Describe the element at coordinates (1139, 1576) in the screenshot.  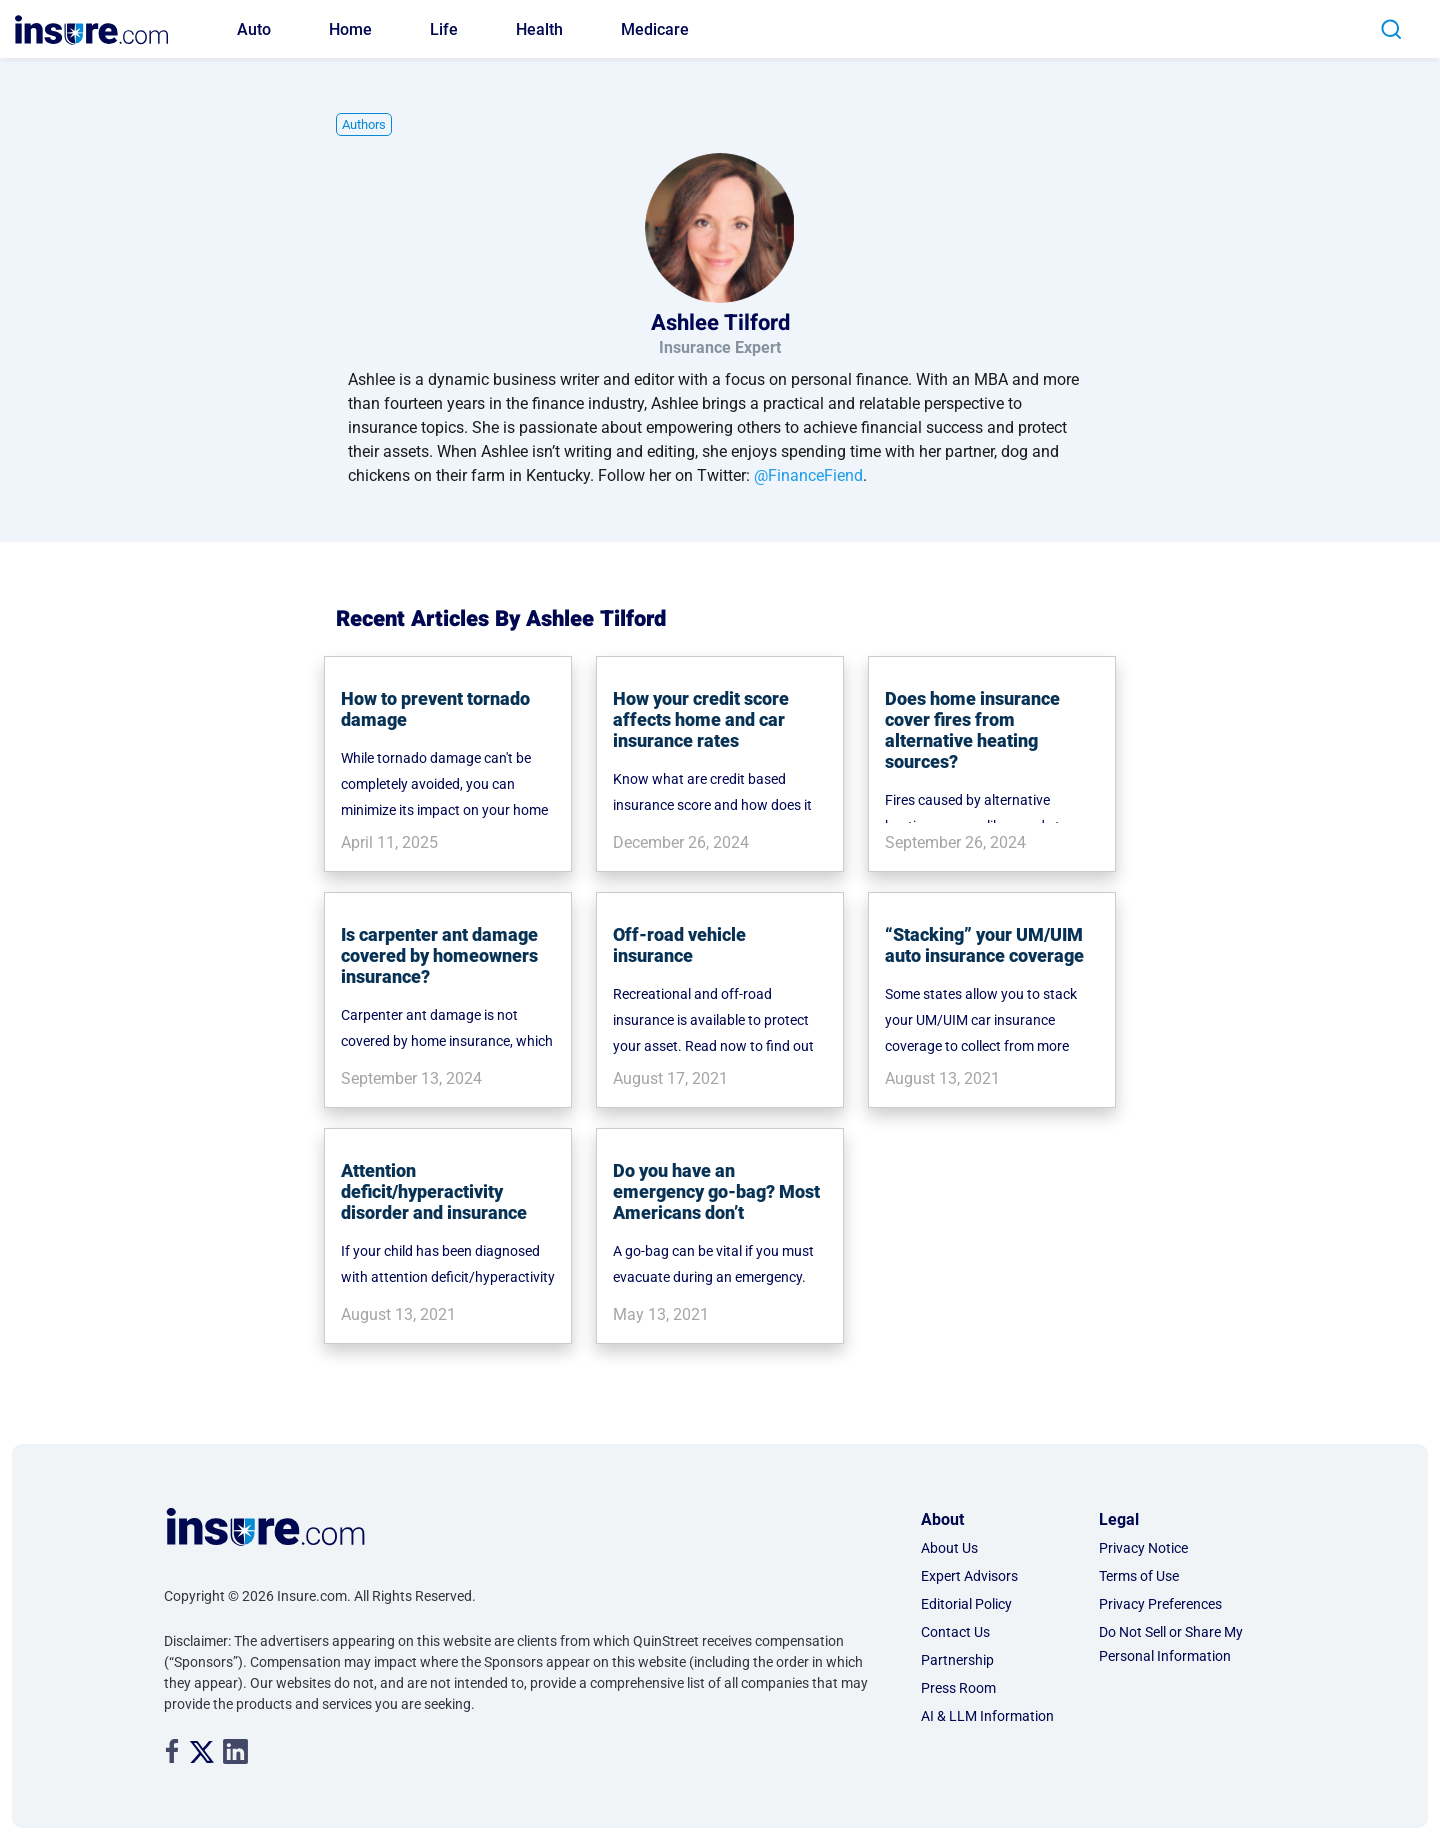
I see `Terms of Use` at that location.